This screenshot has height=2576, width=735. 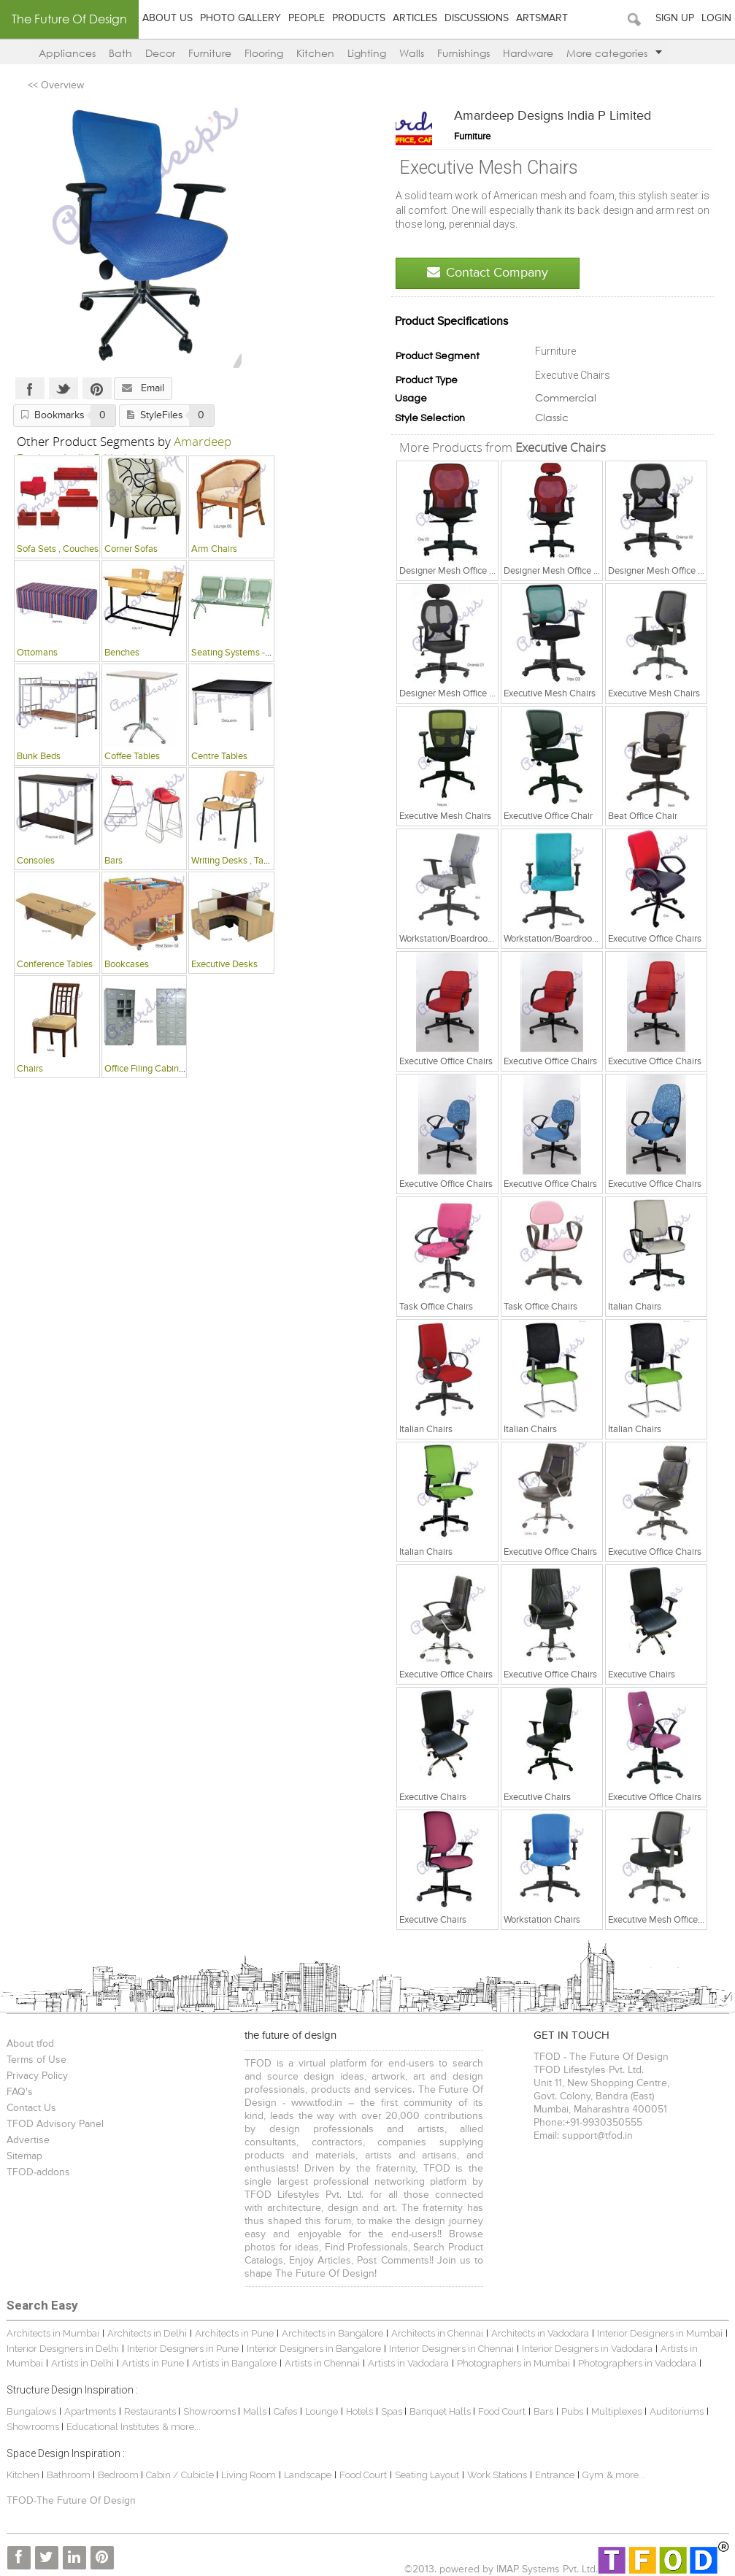 I want to click on Kitchen, so click(x=315, y=53).